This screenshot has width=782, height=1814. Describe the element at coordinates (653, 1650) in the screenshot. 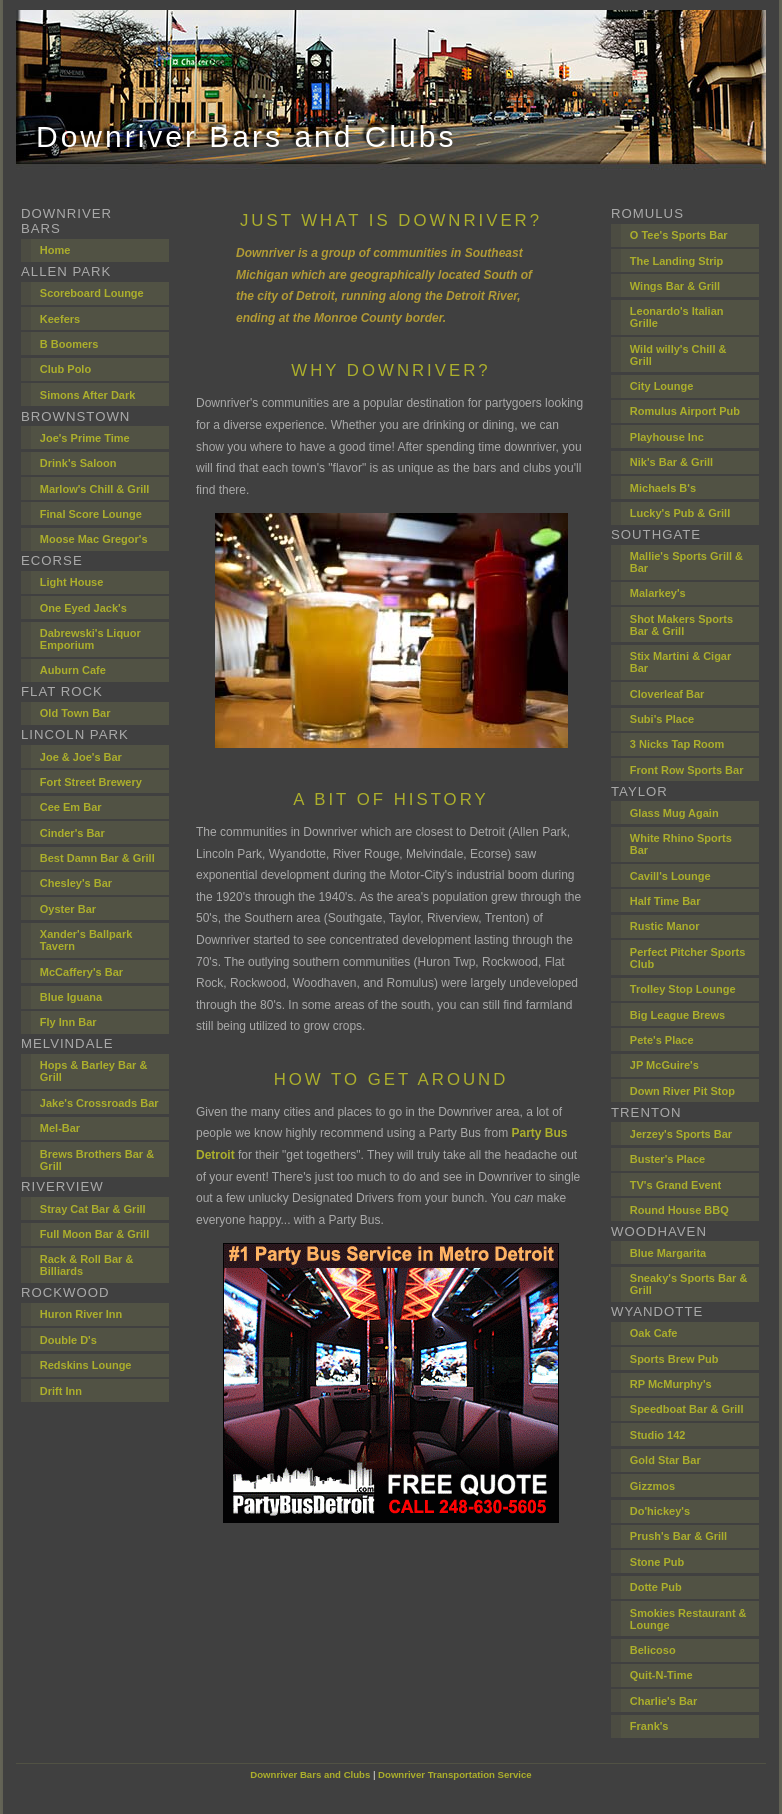

I see `Belicoso` at that location.